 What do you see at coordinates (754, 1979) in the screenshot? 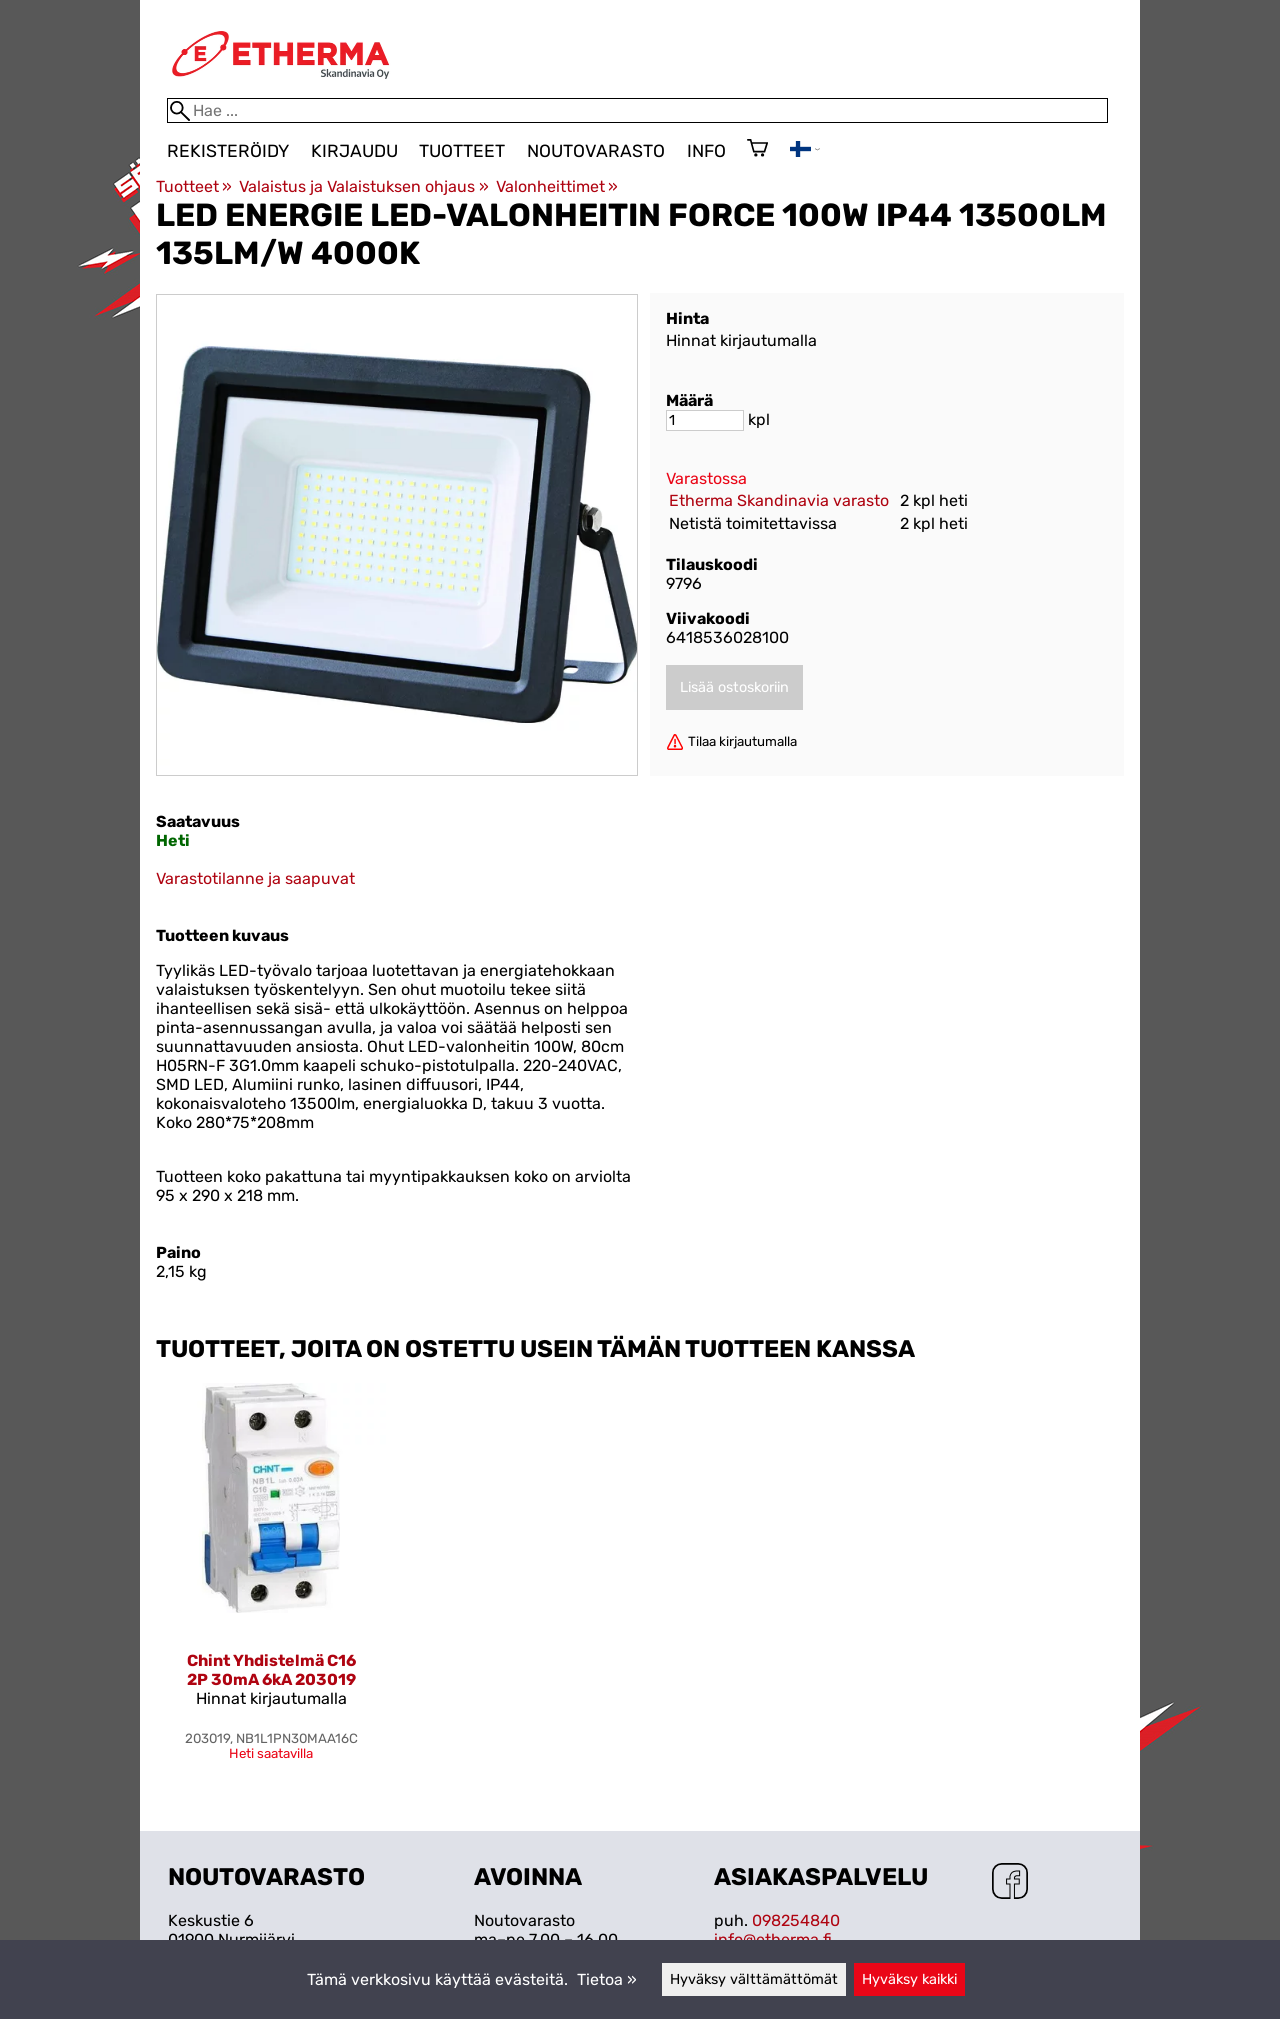
I see `Hyväksy välttämättömät` at bounding box center [754, 1979].